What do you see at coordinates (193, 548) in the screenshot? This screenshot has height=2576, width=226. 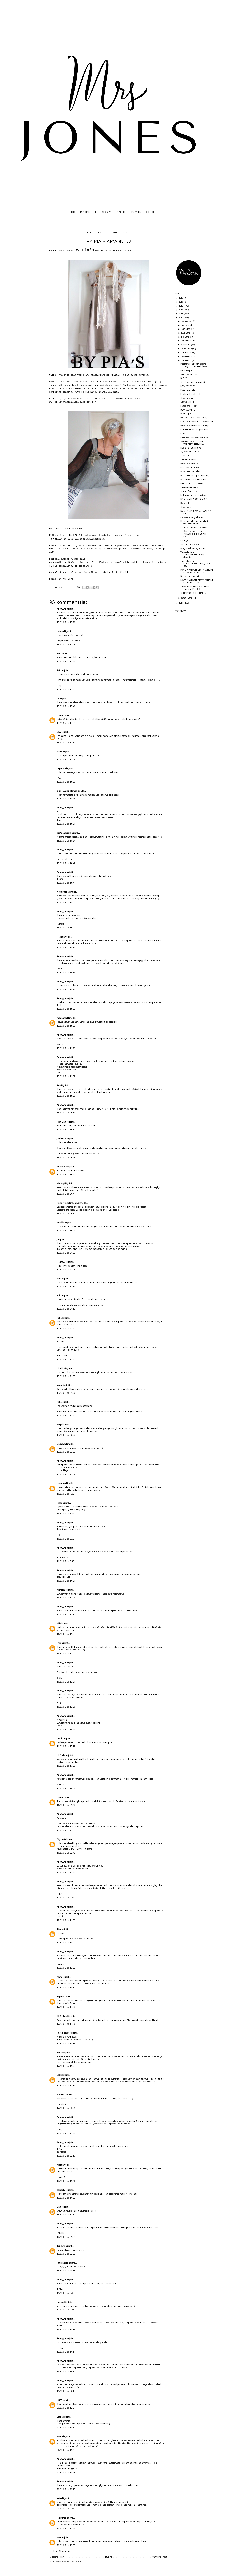 I see `Mrs Jones loves Style Butler` at bounding box center [193, 548].